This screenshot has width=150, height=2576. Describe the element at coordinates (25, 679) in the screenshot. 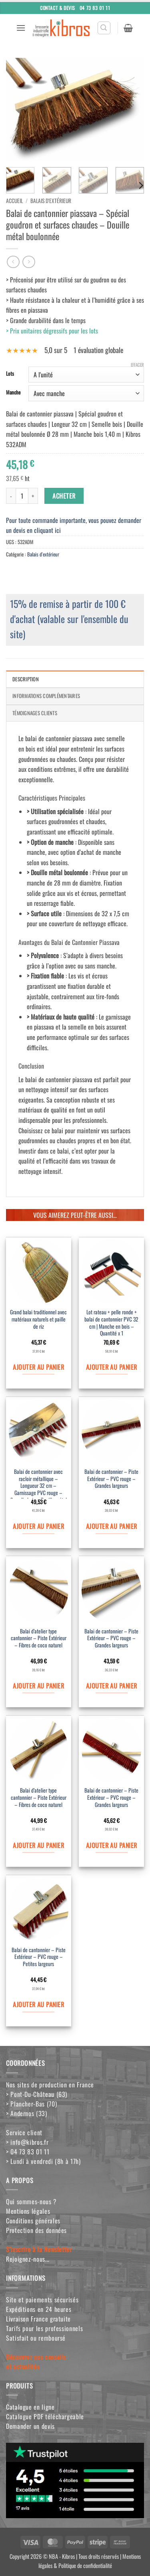

I see `Description [tab]` at that location.